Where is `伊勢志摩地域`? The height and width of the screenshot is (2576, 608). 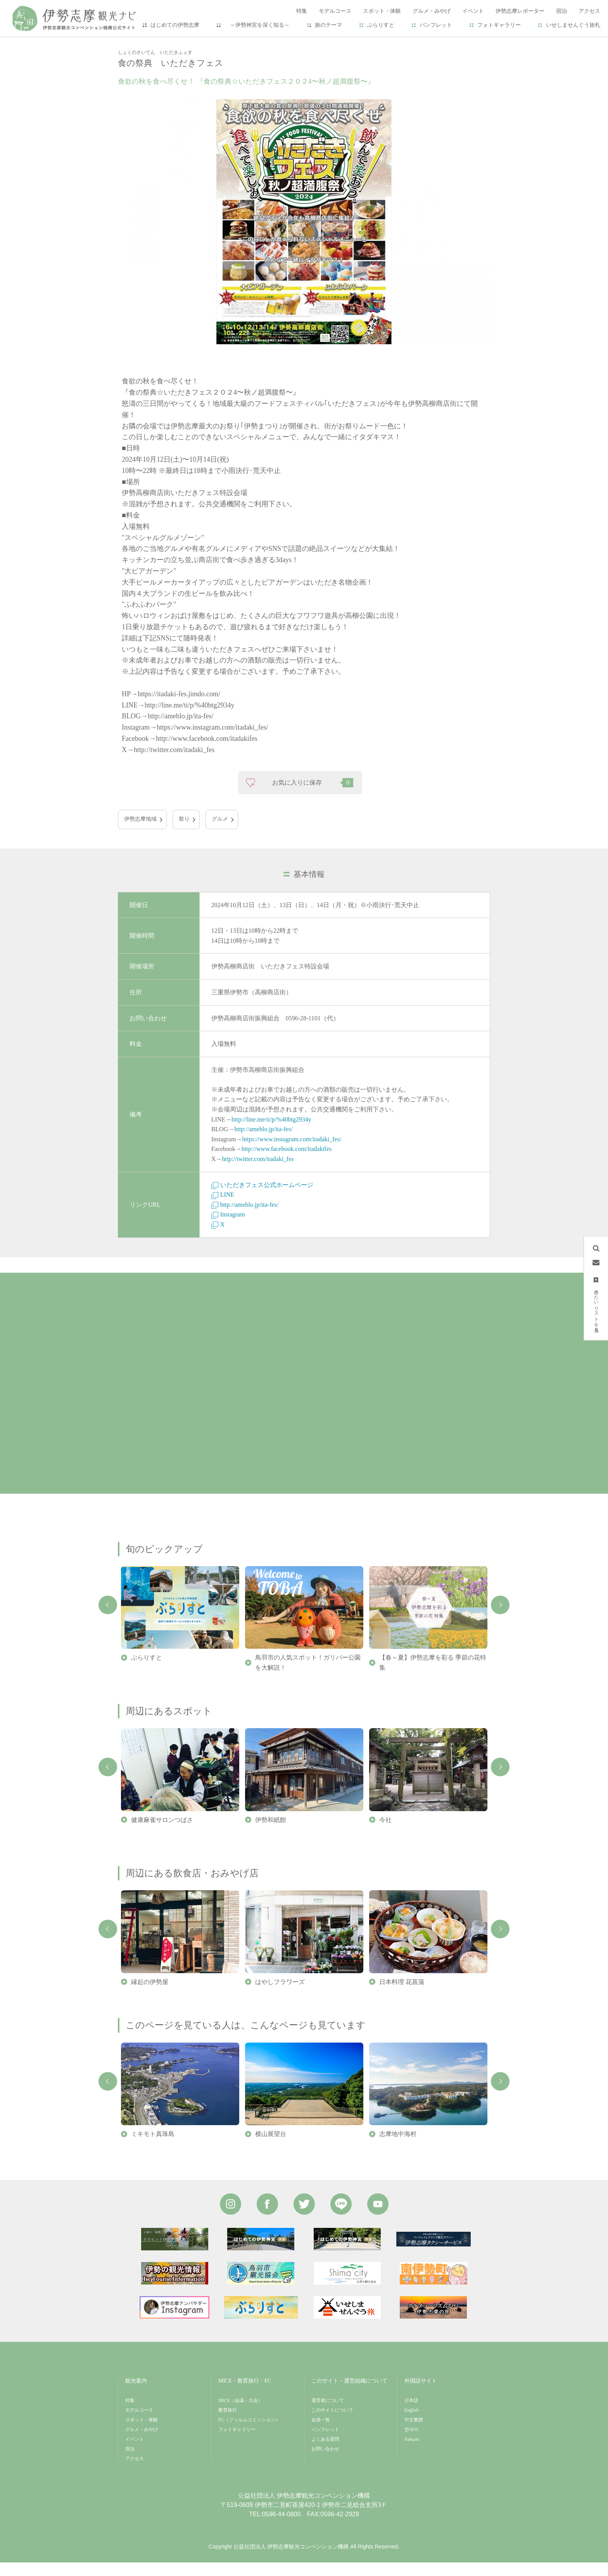 伊勢志摩地域 is located at coordinates (140, 832).